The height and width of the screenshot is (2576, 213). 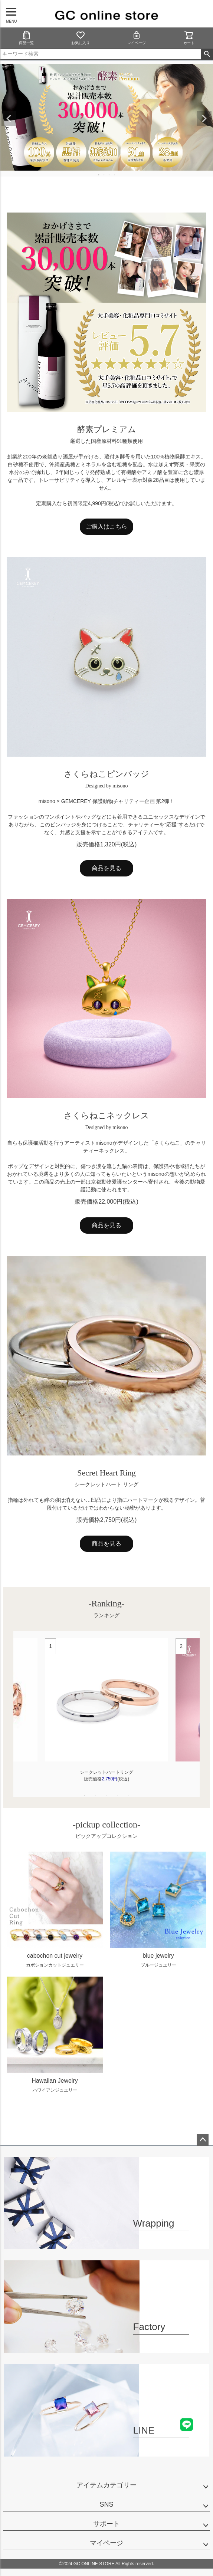 I want to click on マイページ, so click(x=136, y=37).